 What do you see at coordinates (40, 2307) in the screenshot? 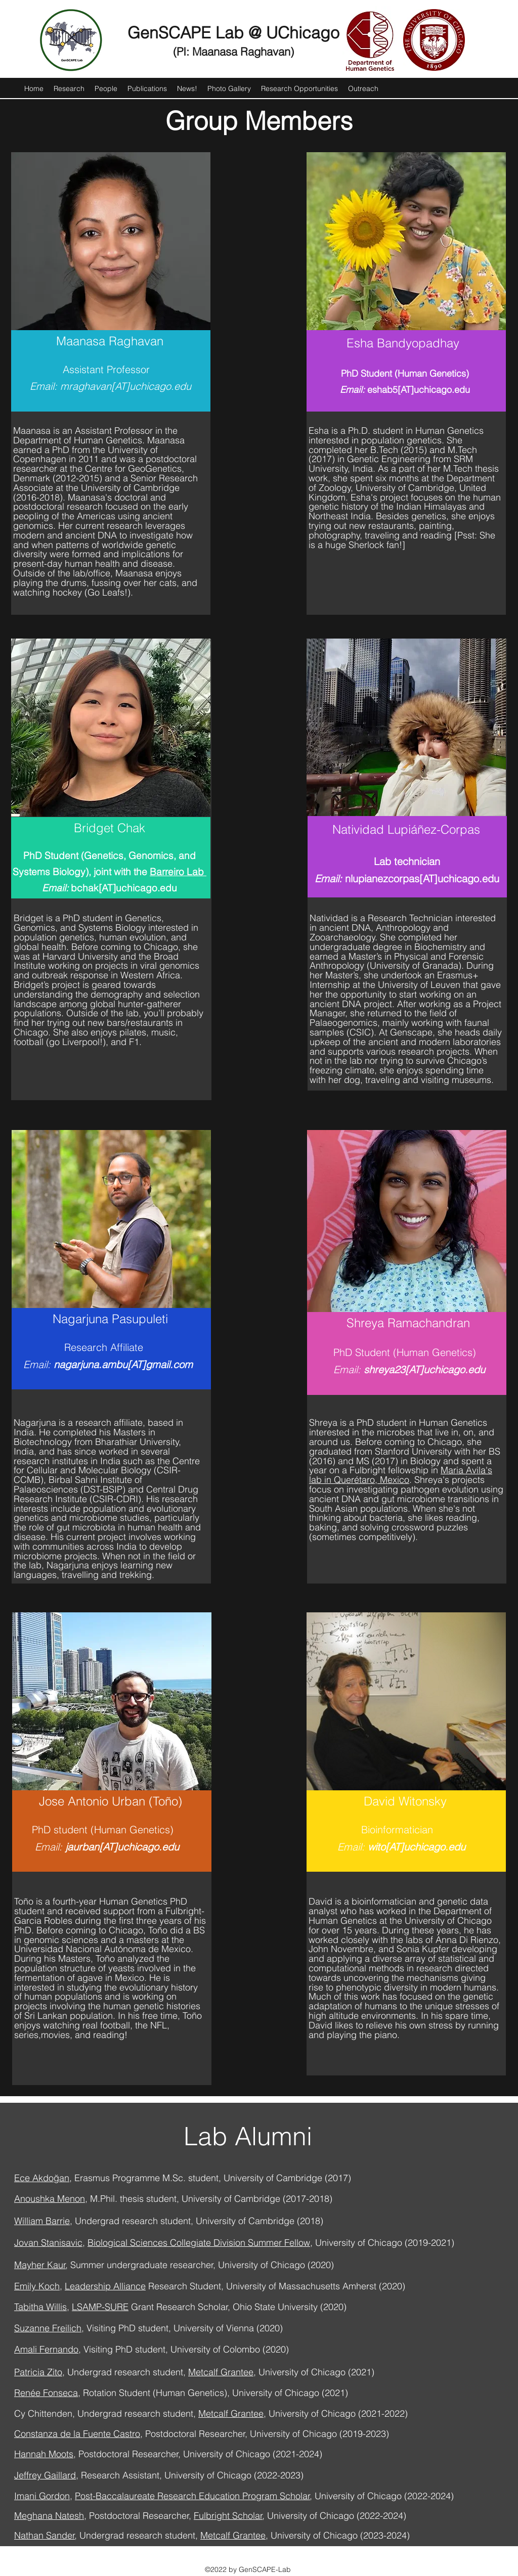
I see `Tabitha Willis` at bounding box center [40, 2307].